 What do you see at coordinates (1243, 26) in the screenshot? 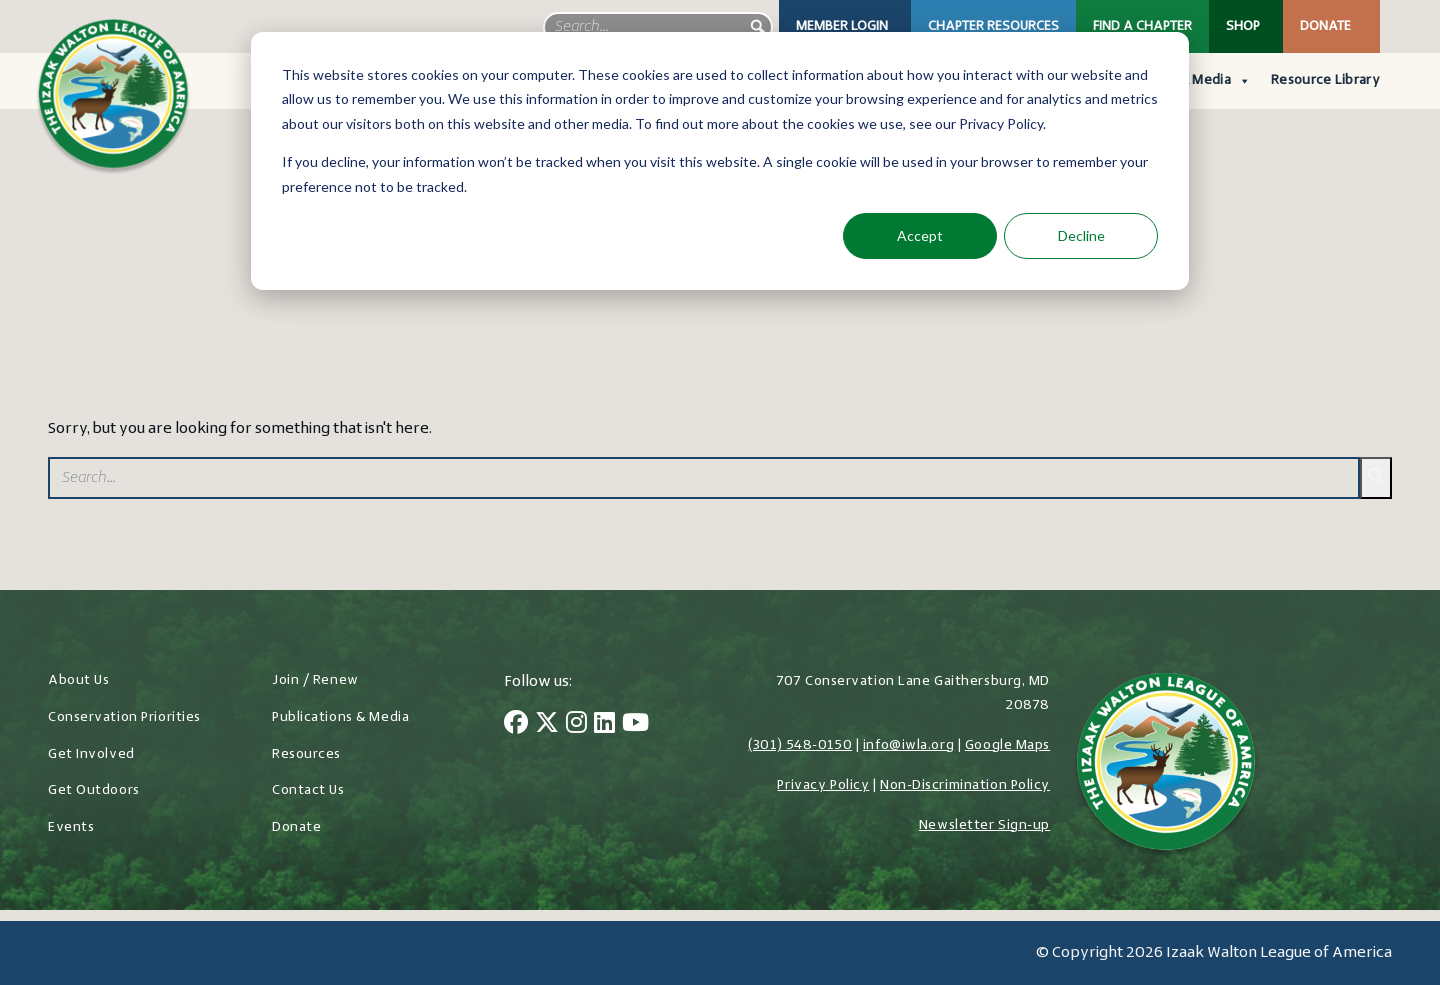
I see `Shop` at bounding box center [1243, 26].